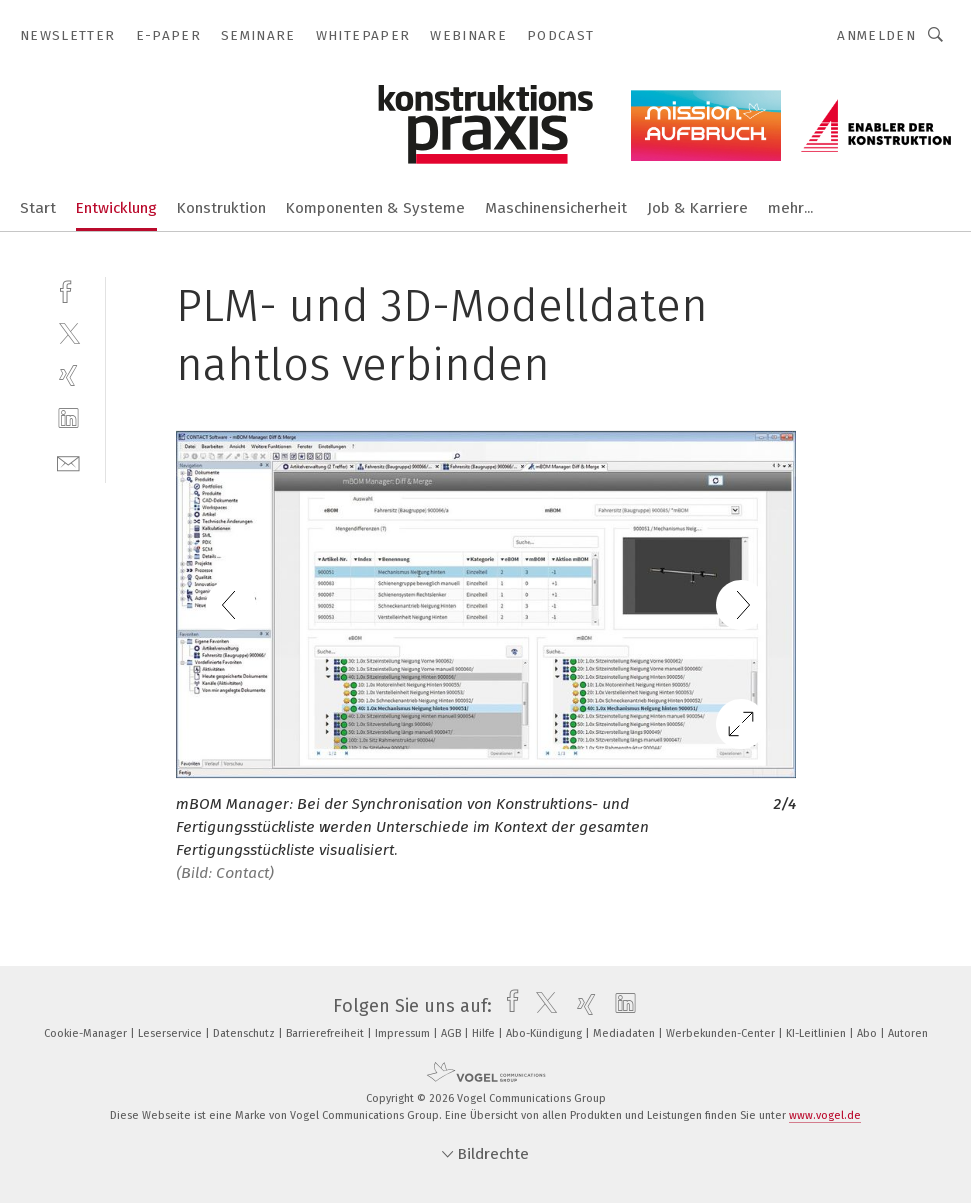  What do you see at coordinates (722, 1033) in the screenshot?
I see `Werbekunden-Center` at bounding box center [722, 1033].